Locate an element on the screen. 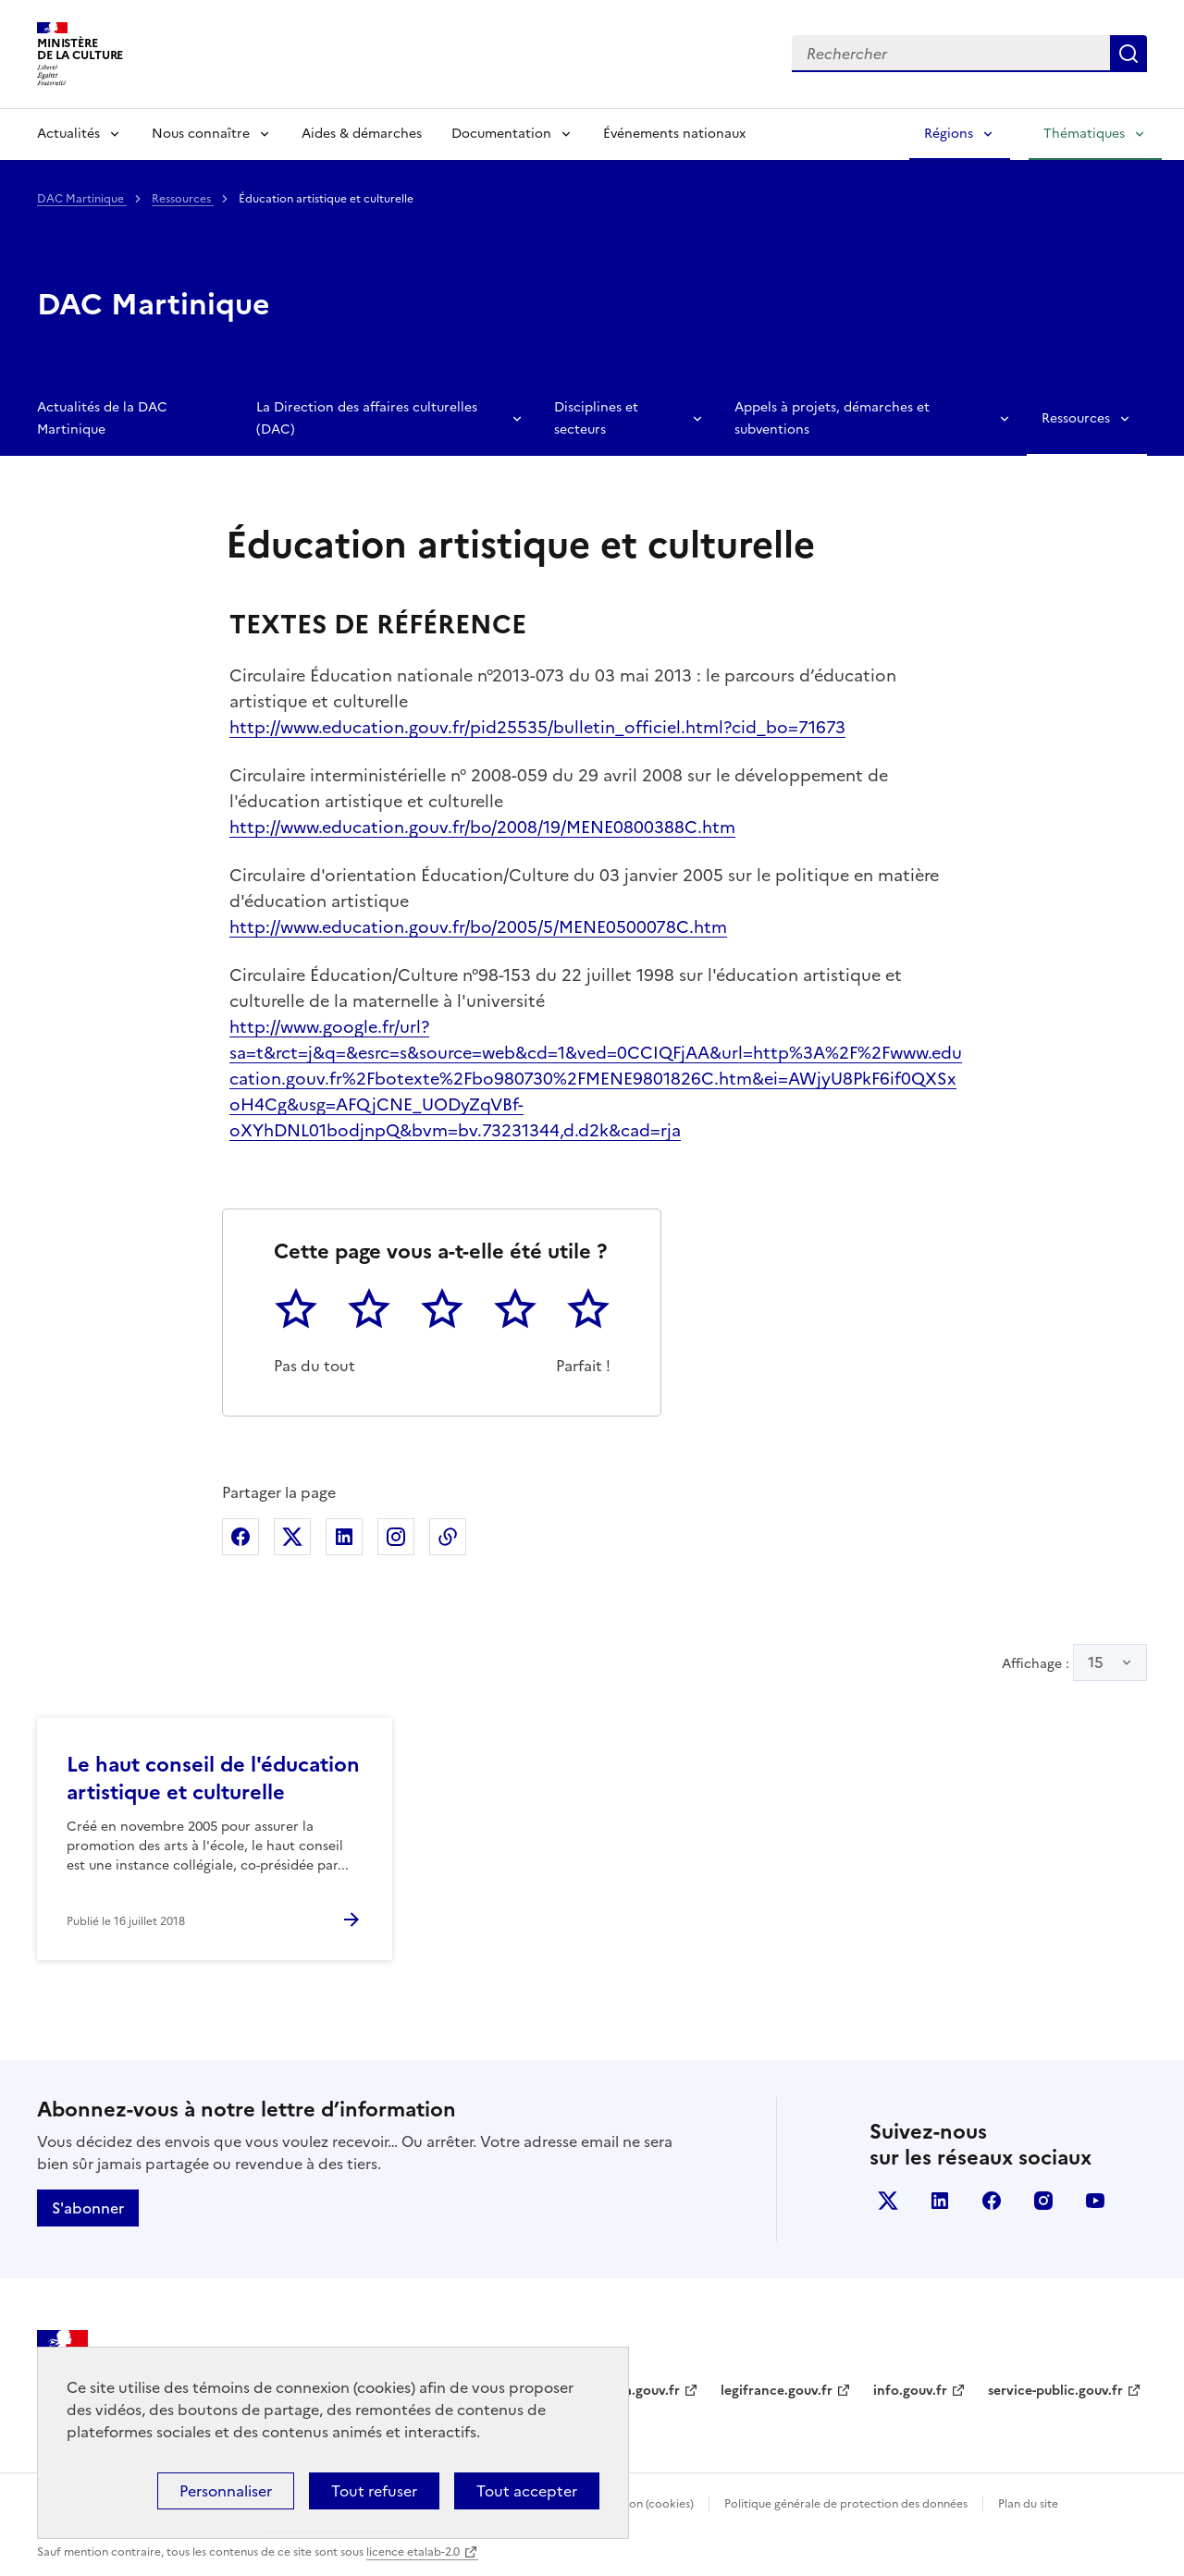 This screenshot has width=1184, height=2576. Affichage : is located at coordinates (1074, 1662).